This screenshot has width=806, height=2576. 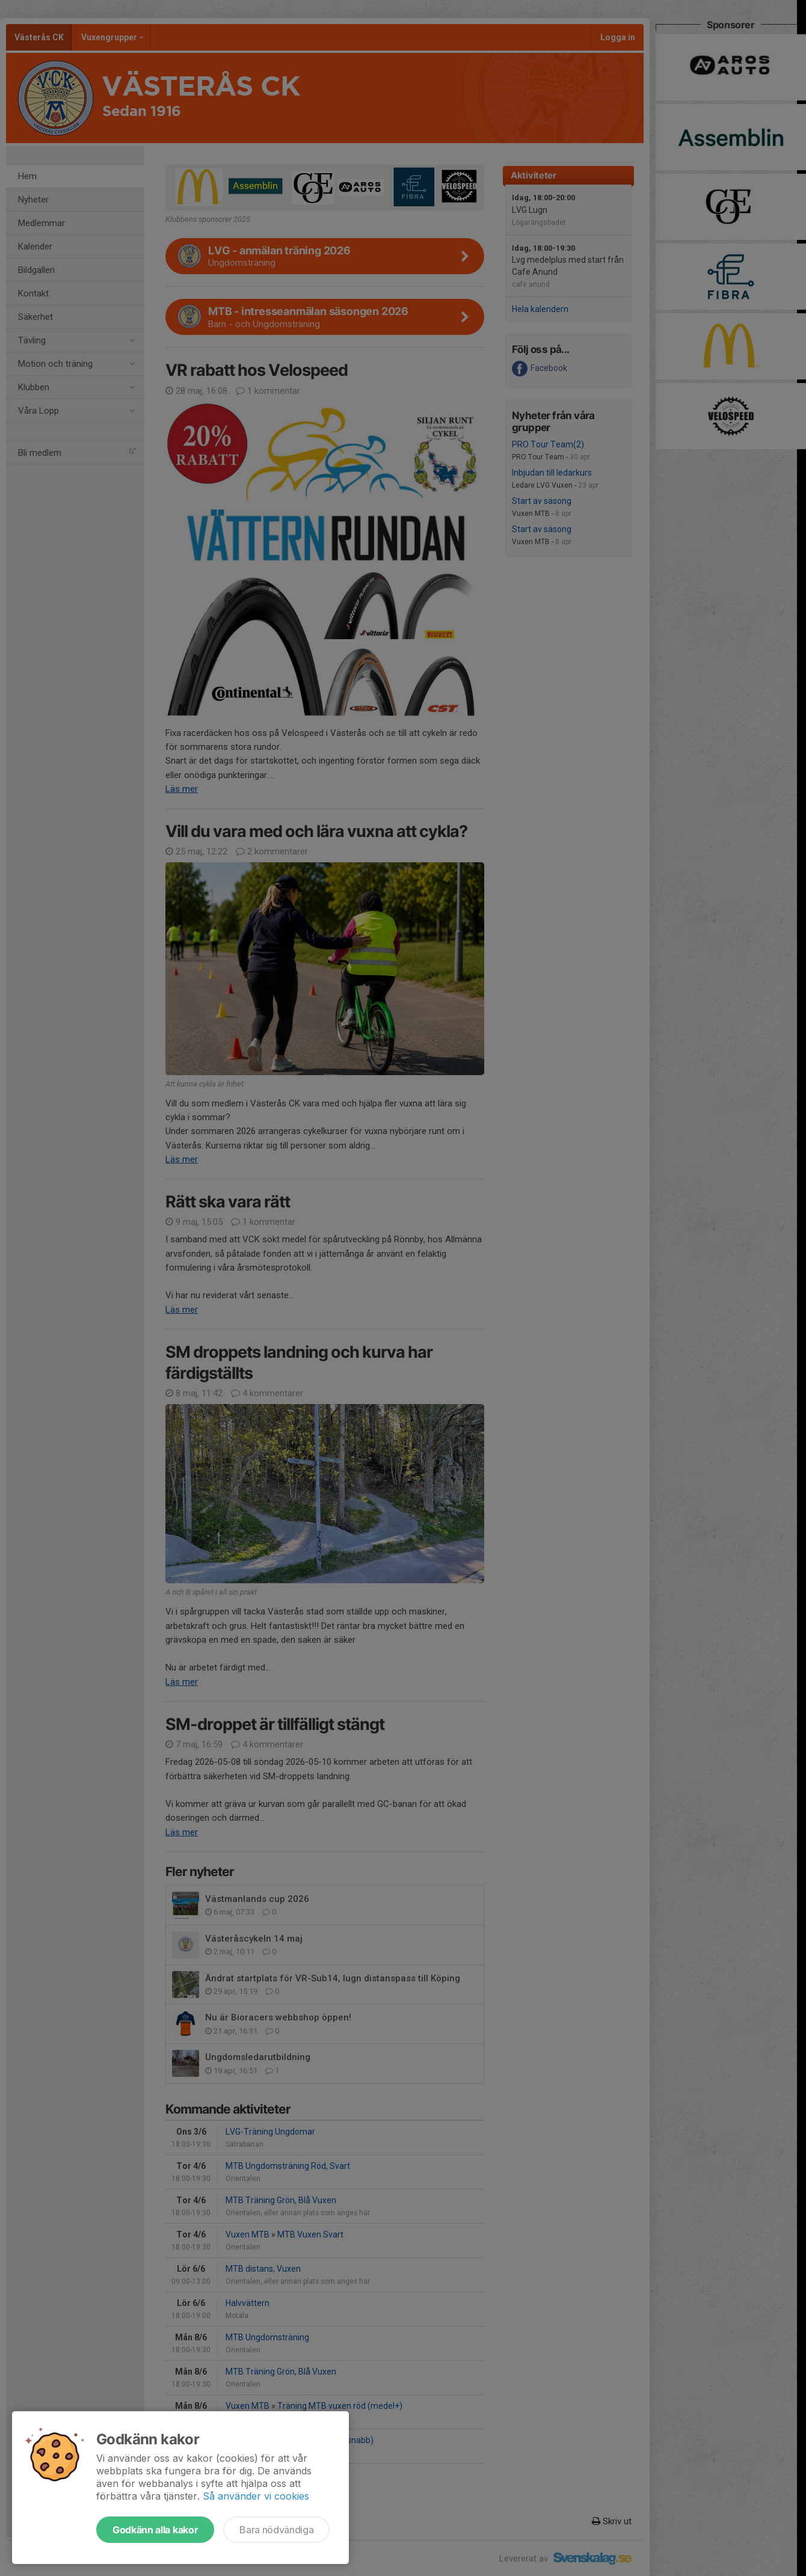 I want to click on Bara nödvändiga, so click(x=276, y=2530).